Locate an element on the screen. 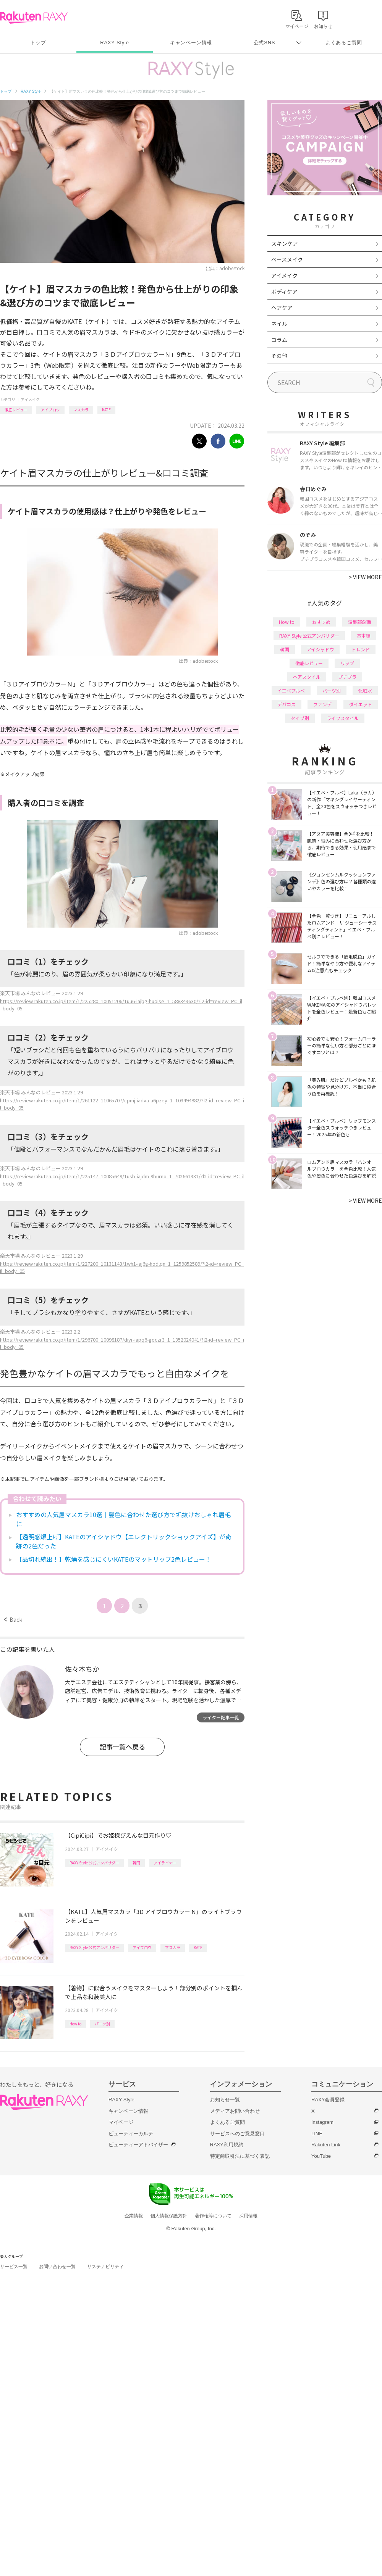  トレンド is located at coordinates (360, 649).